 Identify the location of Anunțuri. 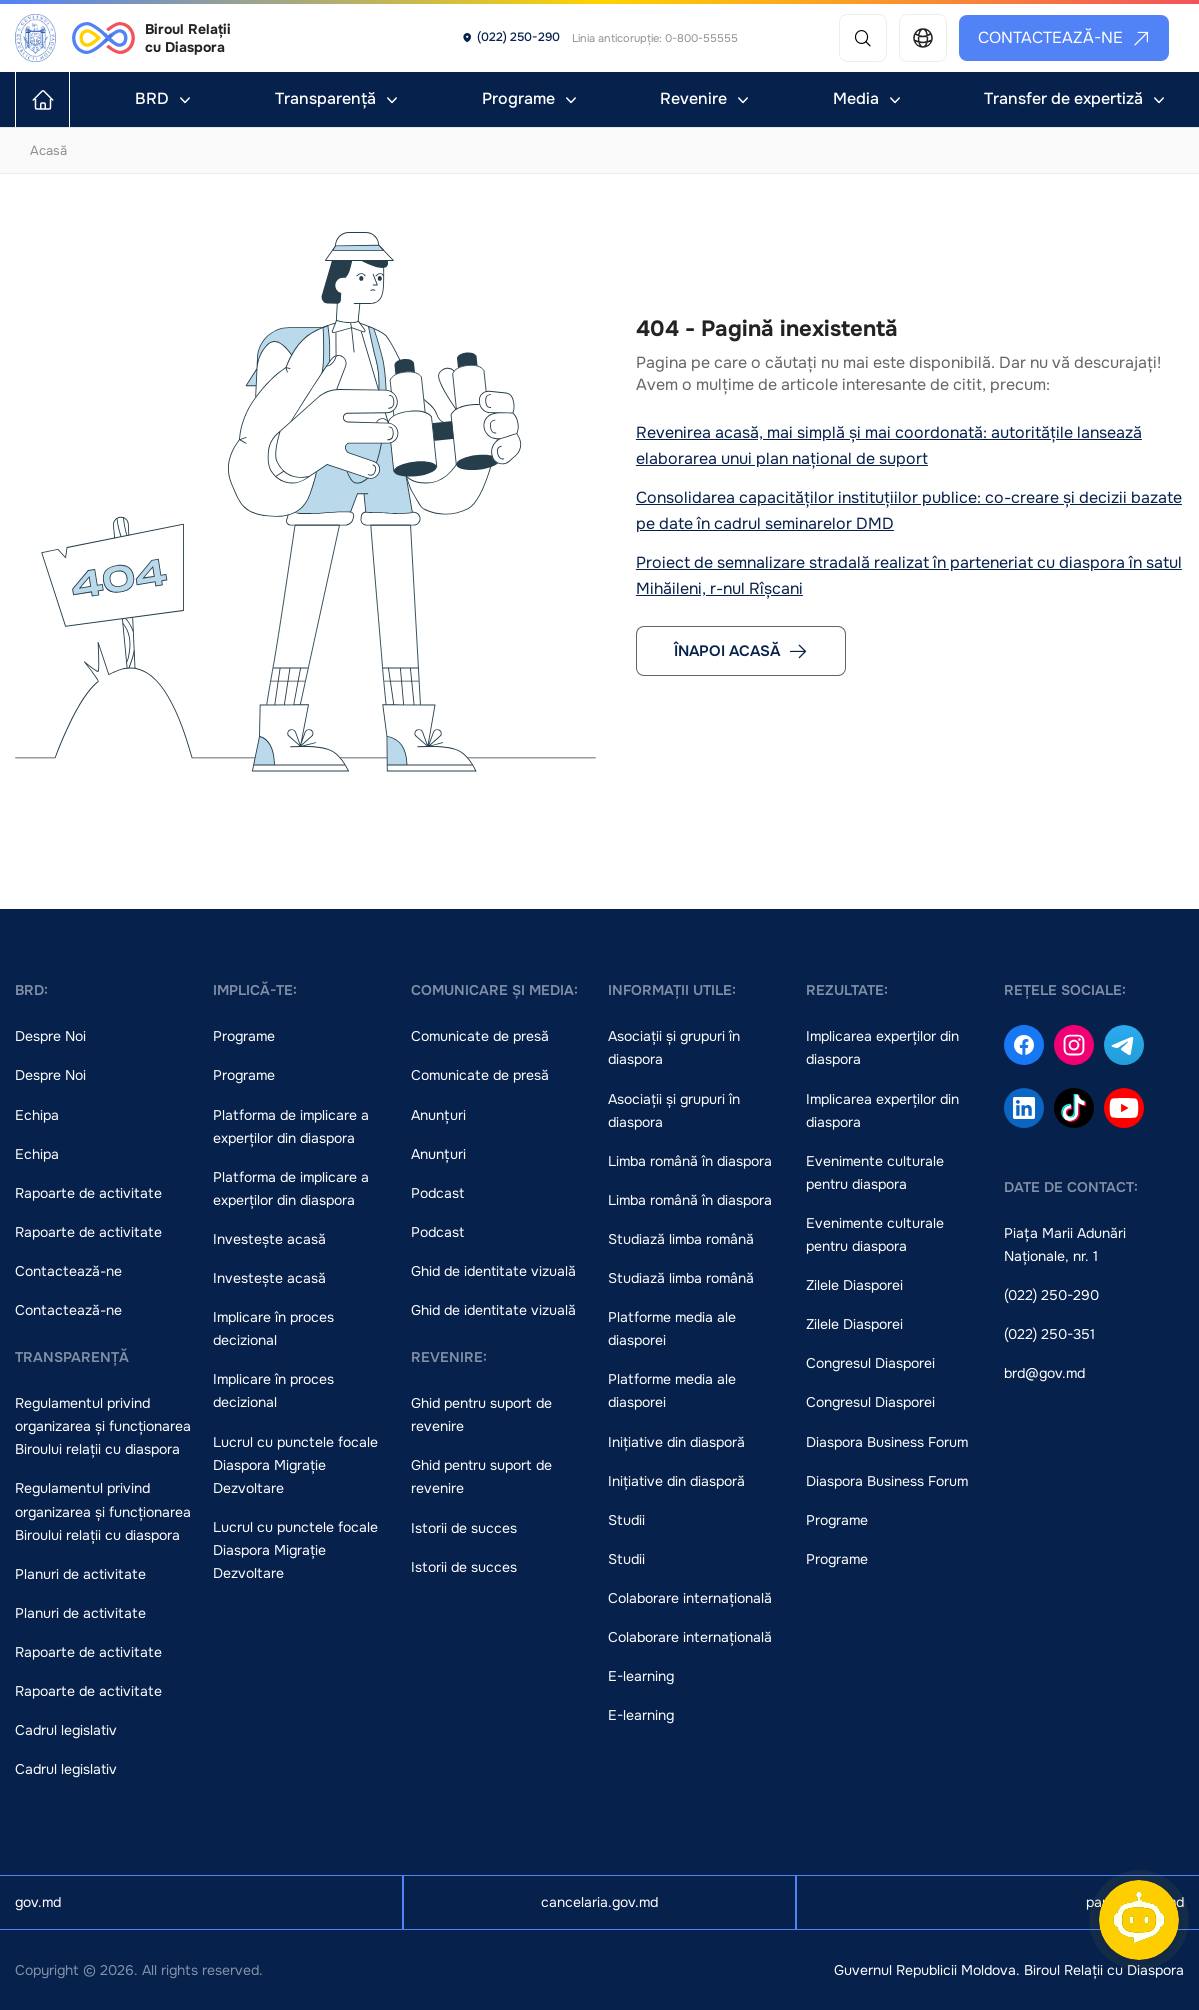
(438, 1115).